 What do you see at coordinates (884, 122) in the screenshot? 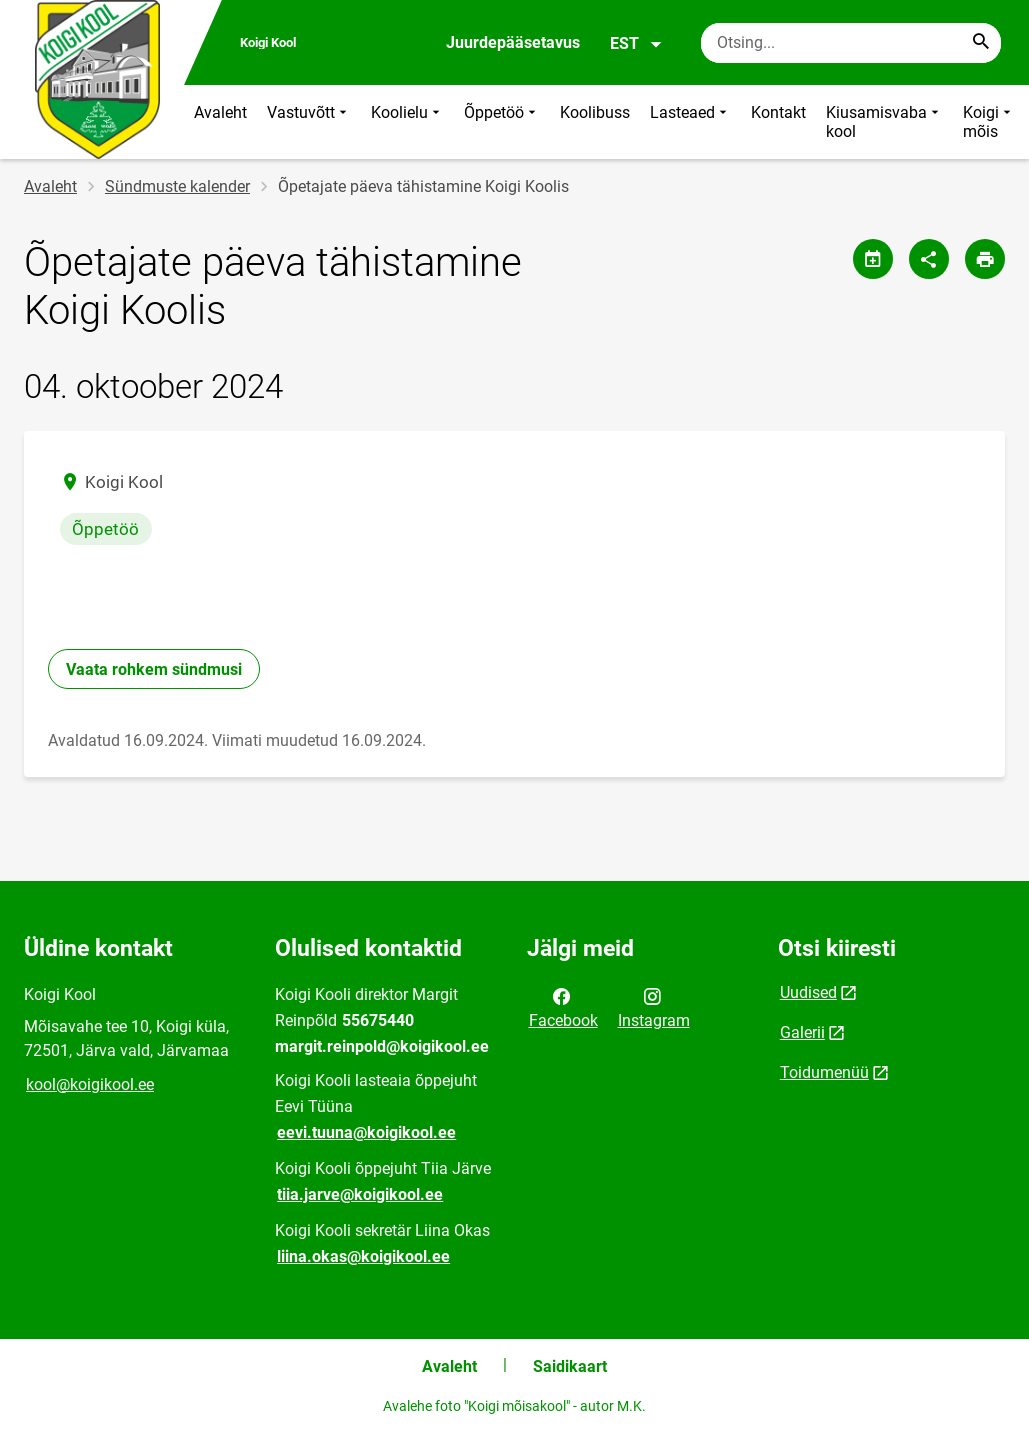
I see `Kiusamisvaba kool` at bounding box center [884, 122].